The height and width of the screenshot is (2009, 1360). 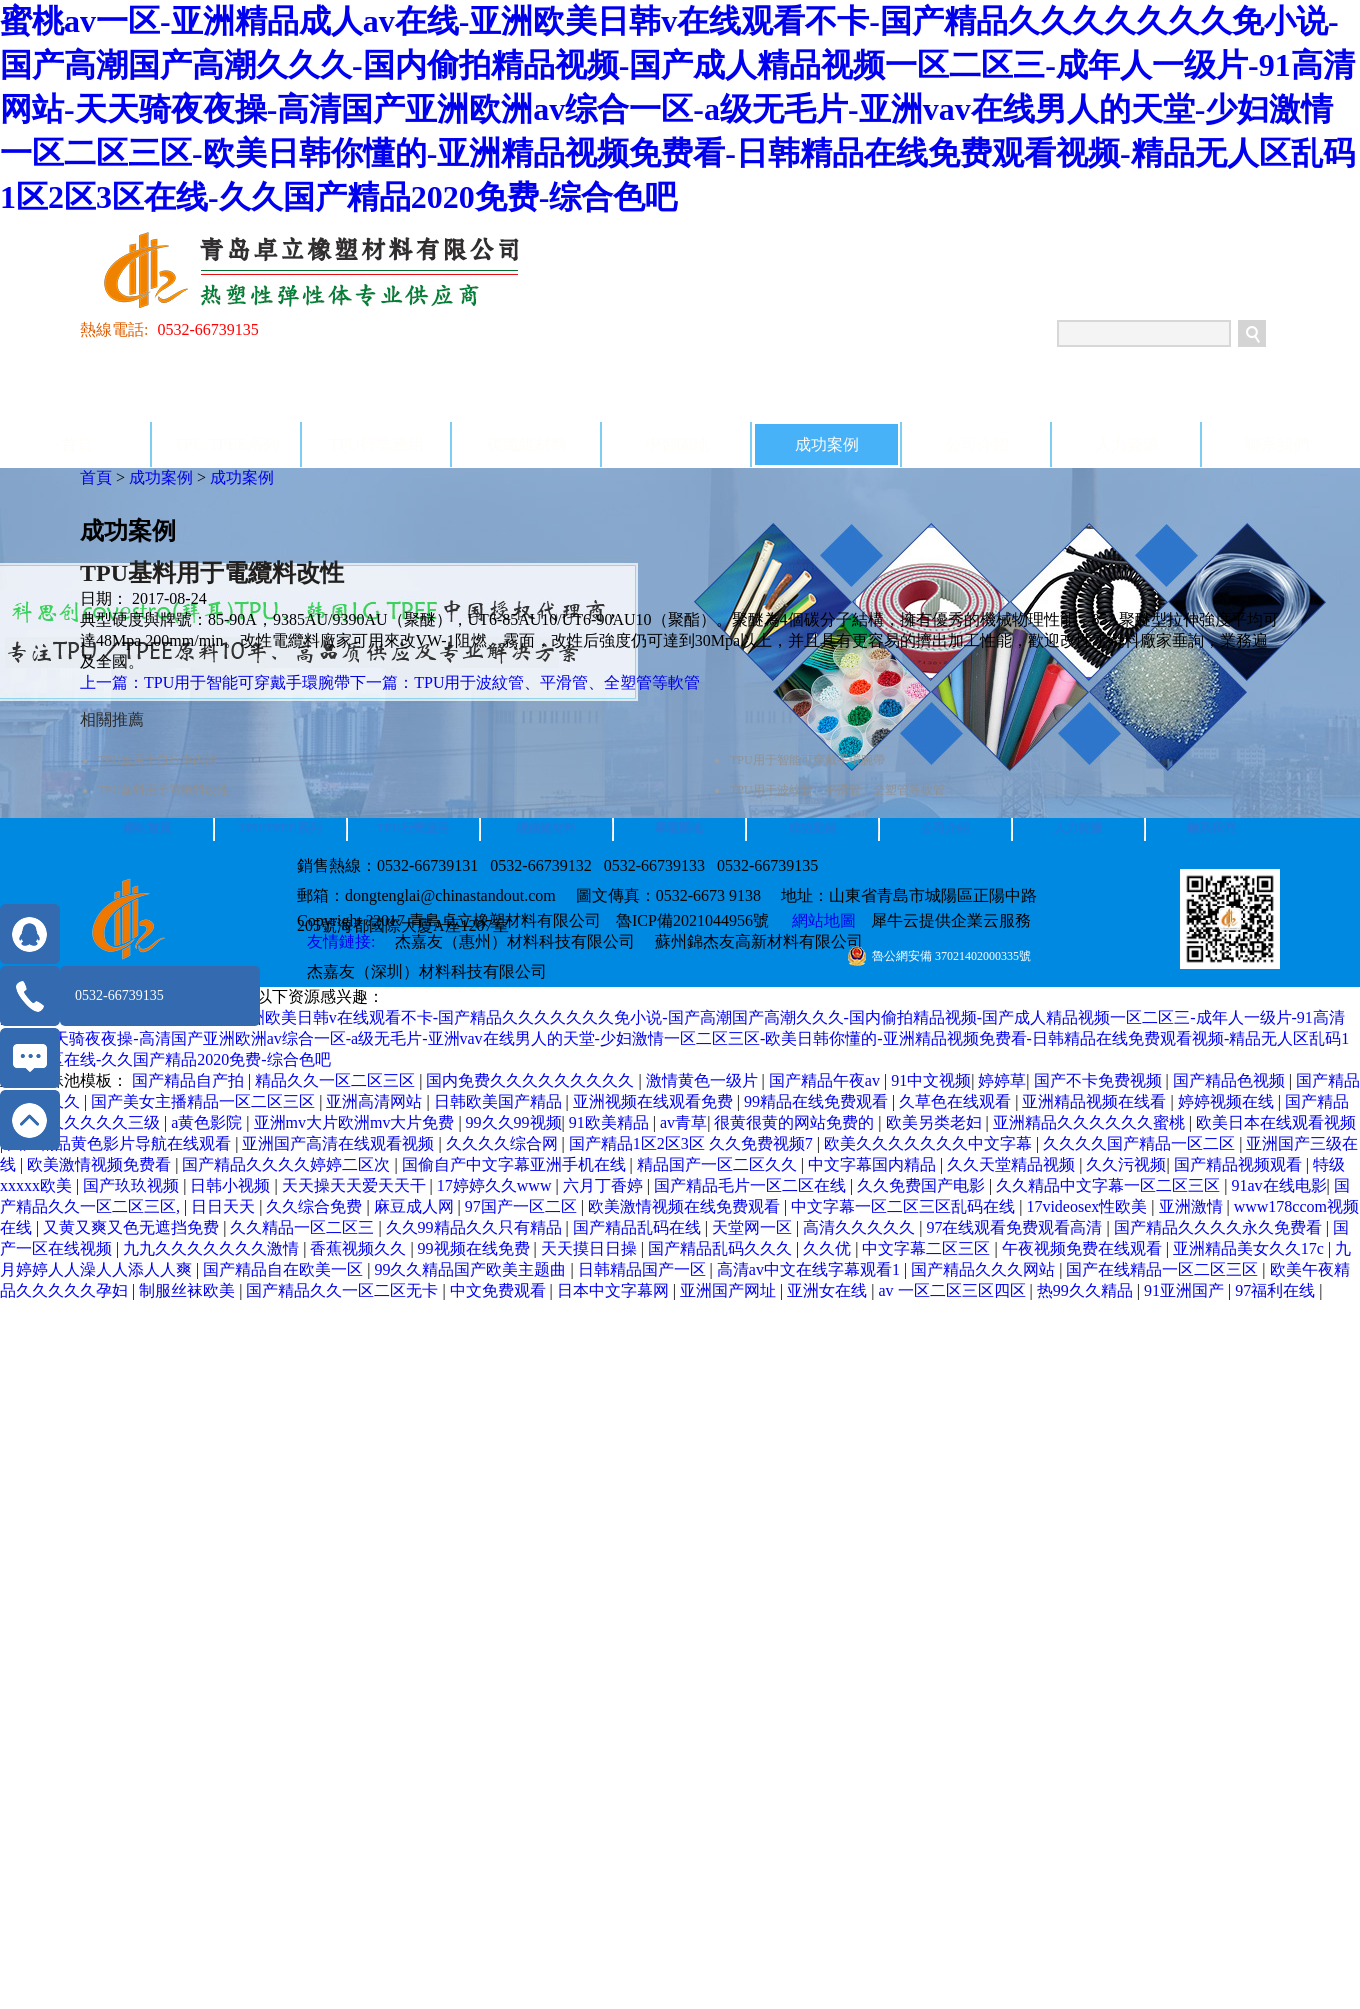 What do you see at coordinates (340, 1143) in the screenshot?
I see `亚洲国产高清在线观看视频` at bounding box center [340, 1143].